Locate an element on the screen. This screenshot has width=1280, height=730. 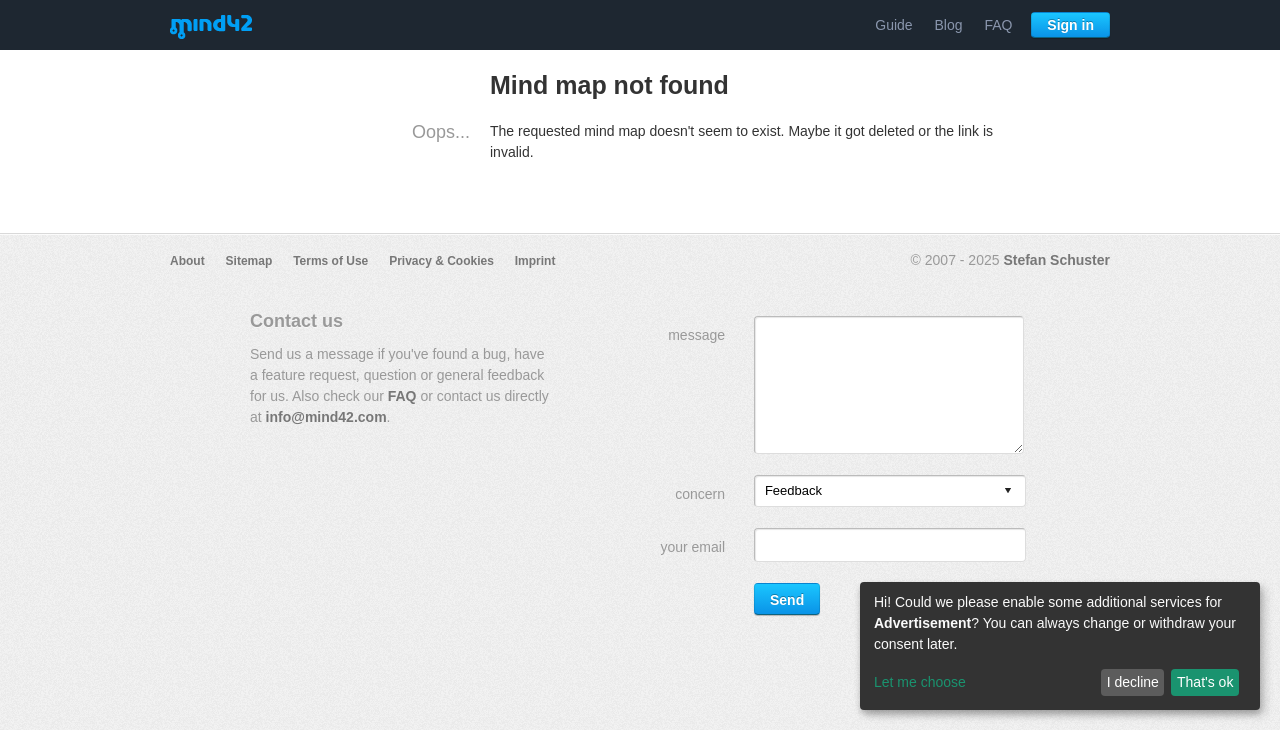
Imprint is located at coordinates (535, 261).